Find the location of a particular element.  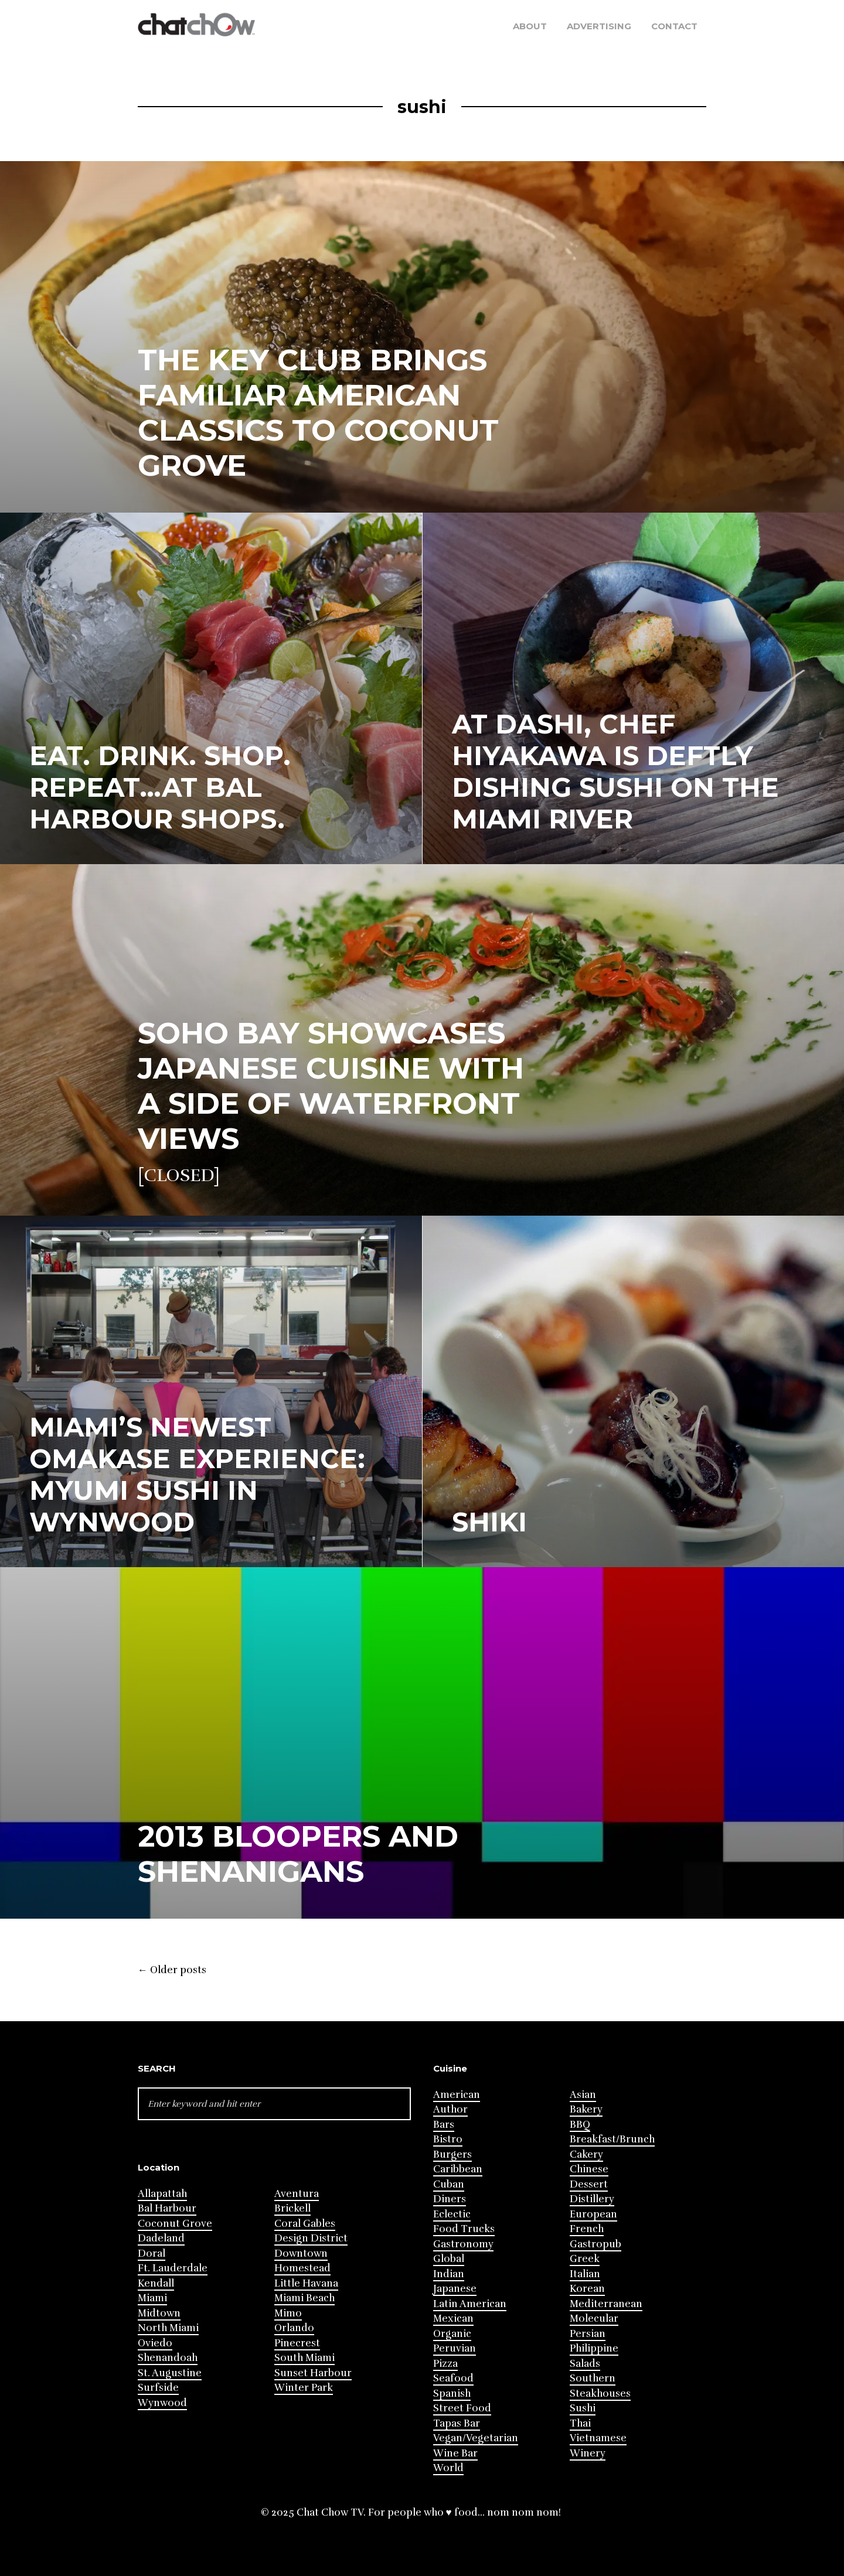

St. Augustine is located at coordinates (170, 2373).